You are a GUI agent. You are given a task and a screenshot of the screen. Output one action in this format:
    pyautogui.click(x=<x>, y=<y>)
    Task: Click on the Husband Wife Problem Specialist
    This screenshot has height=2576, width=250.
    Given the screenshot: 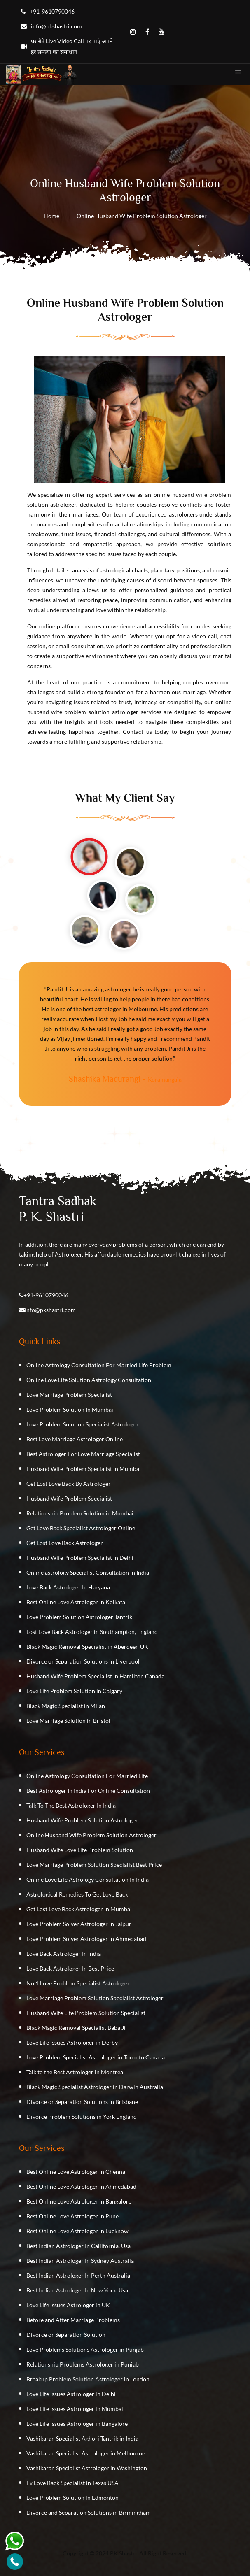 What is the action you would take?
    pyautogui.click(x=69, y=1498)
    